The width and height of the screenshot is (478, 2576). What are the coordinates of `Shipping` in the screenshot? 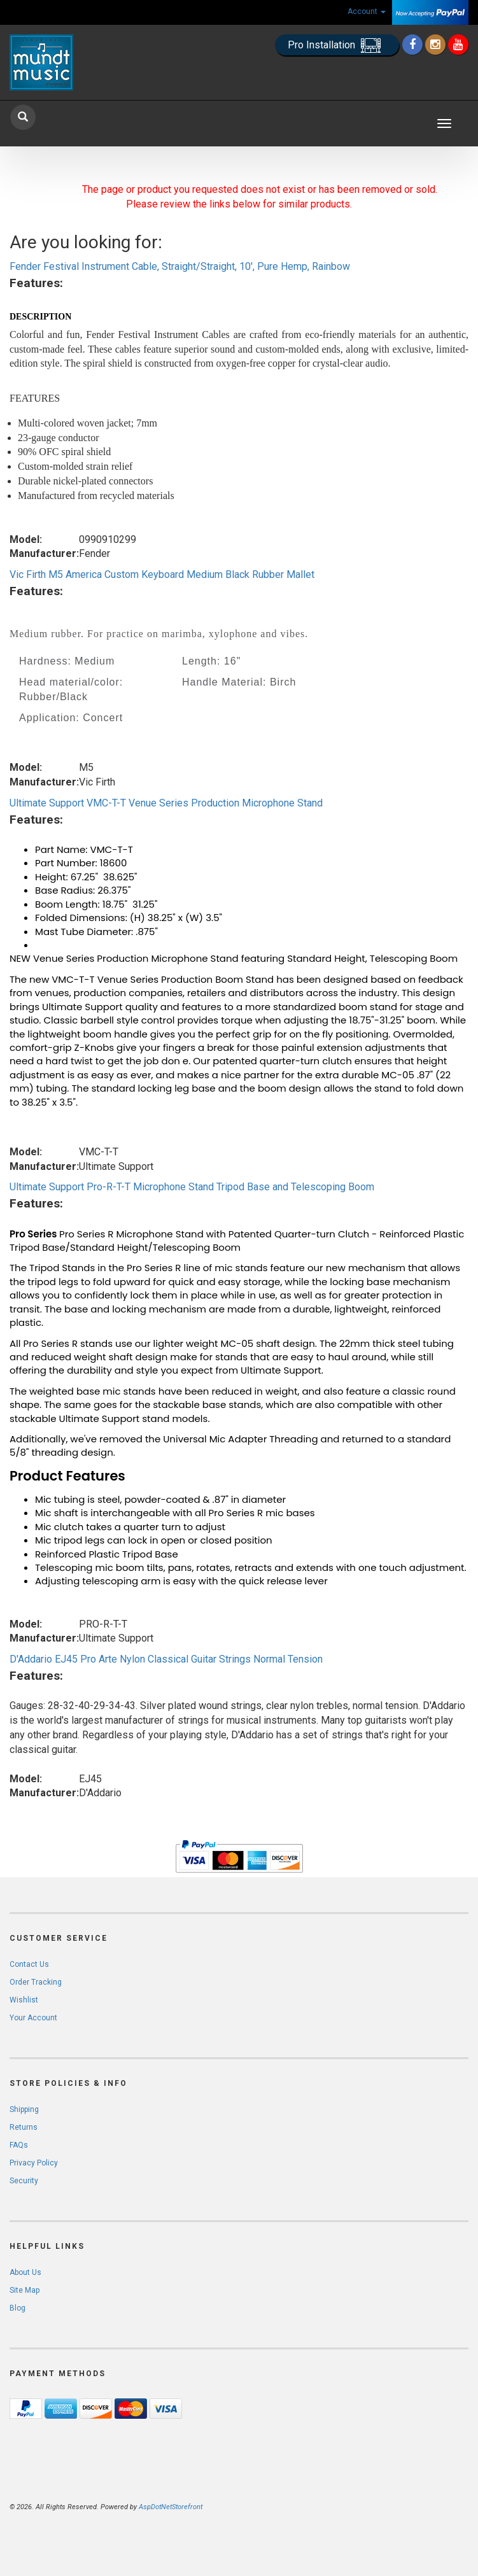 It's located at (24, 2109).